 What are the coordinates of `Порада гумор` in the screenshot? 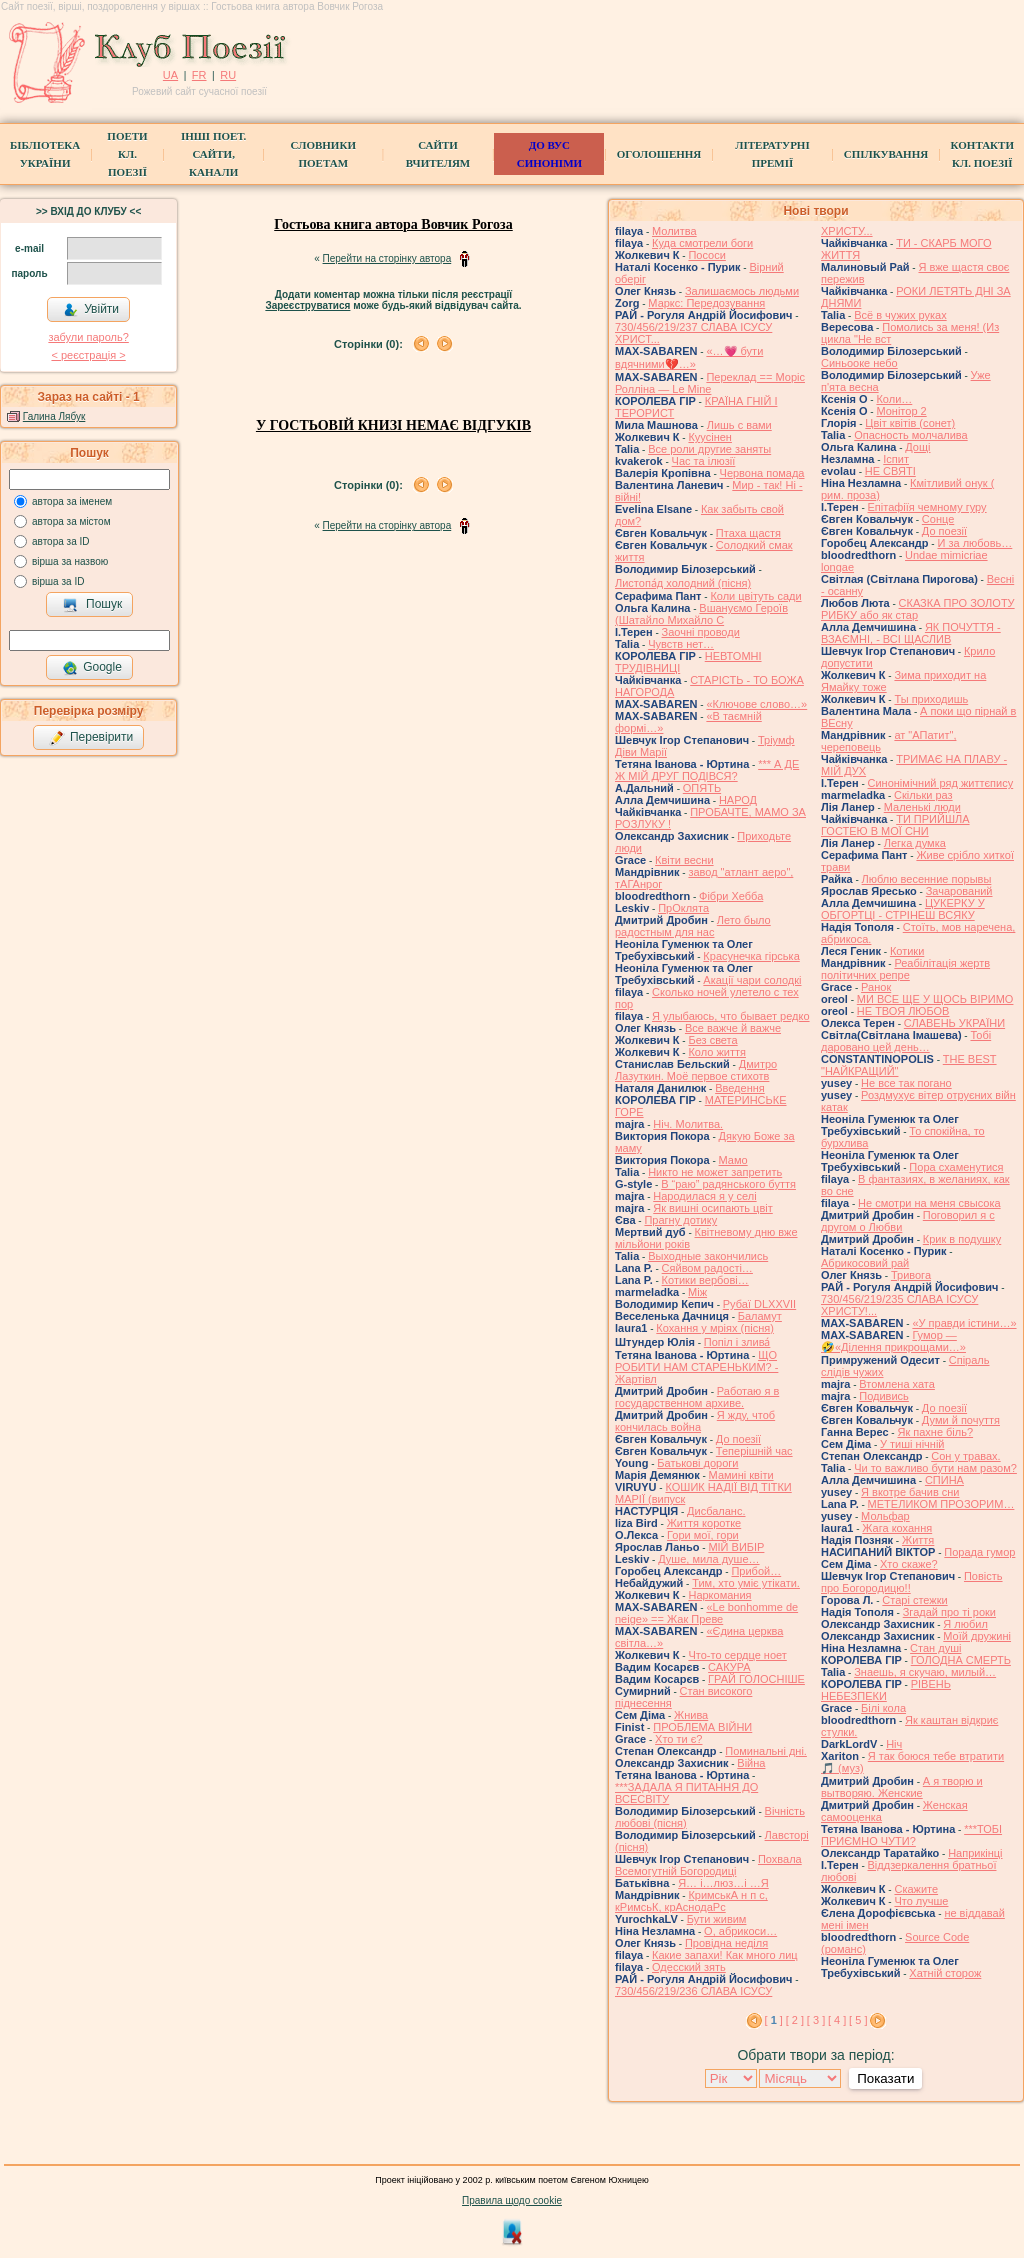 It's located at (979, 1552).